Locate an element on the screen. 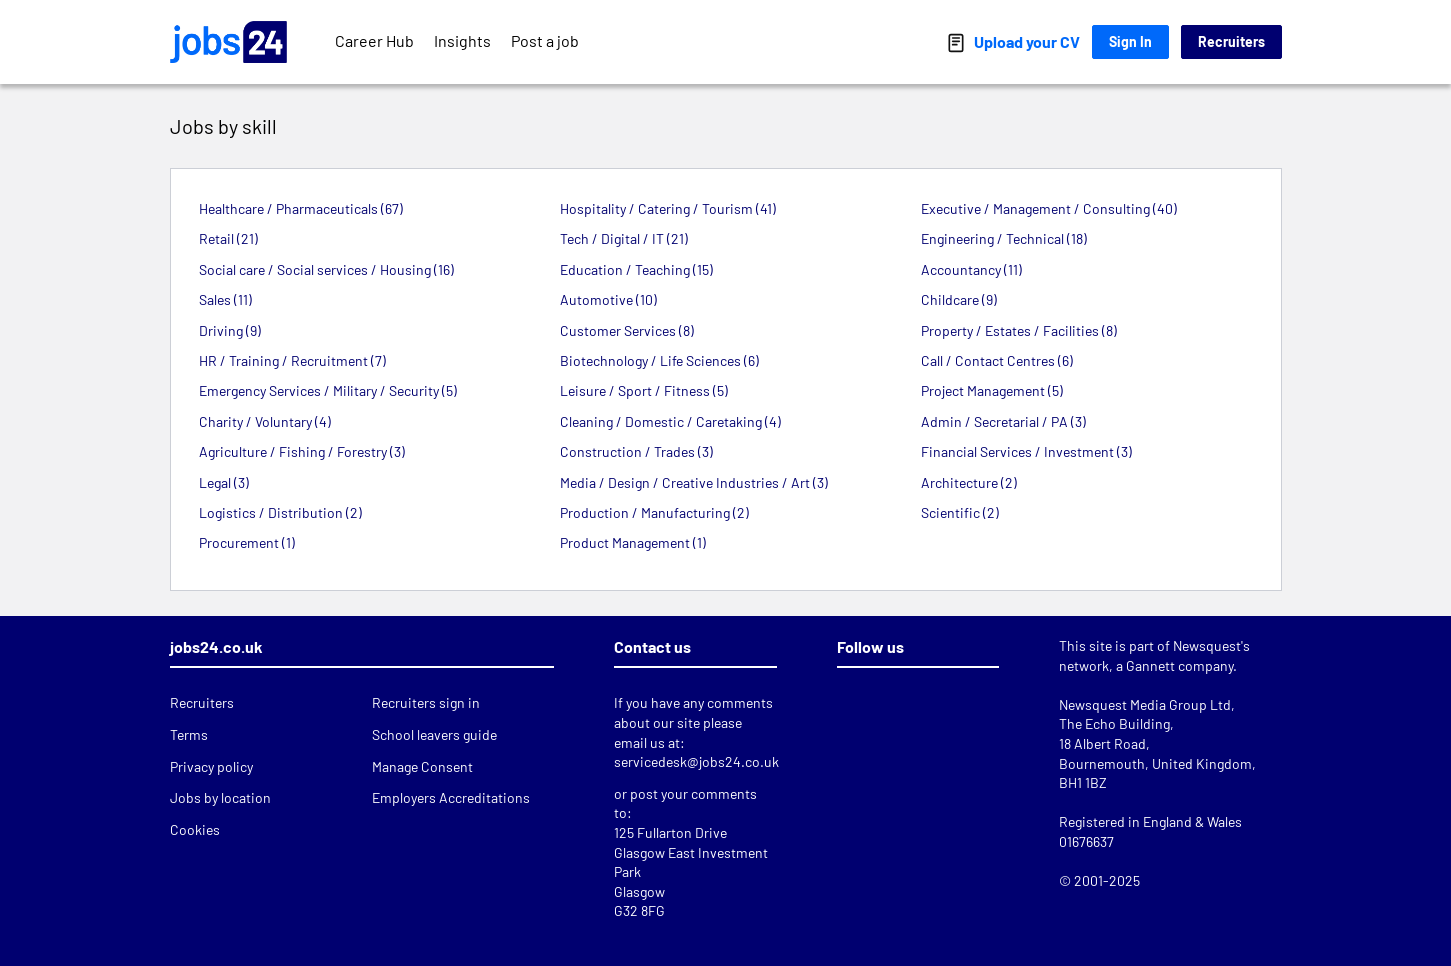 This screenshot has width=1451, height=966. Product Management (1) is located at coordinates (633, 542).